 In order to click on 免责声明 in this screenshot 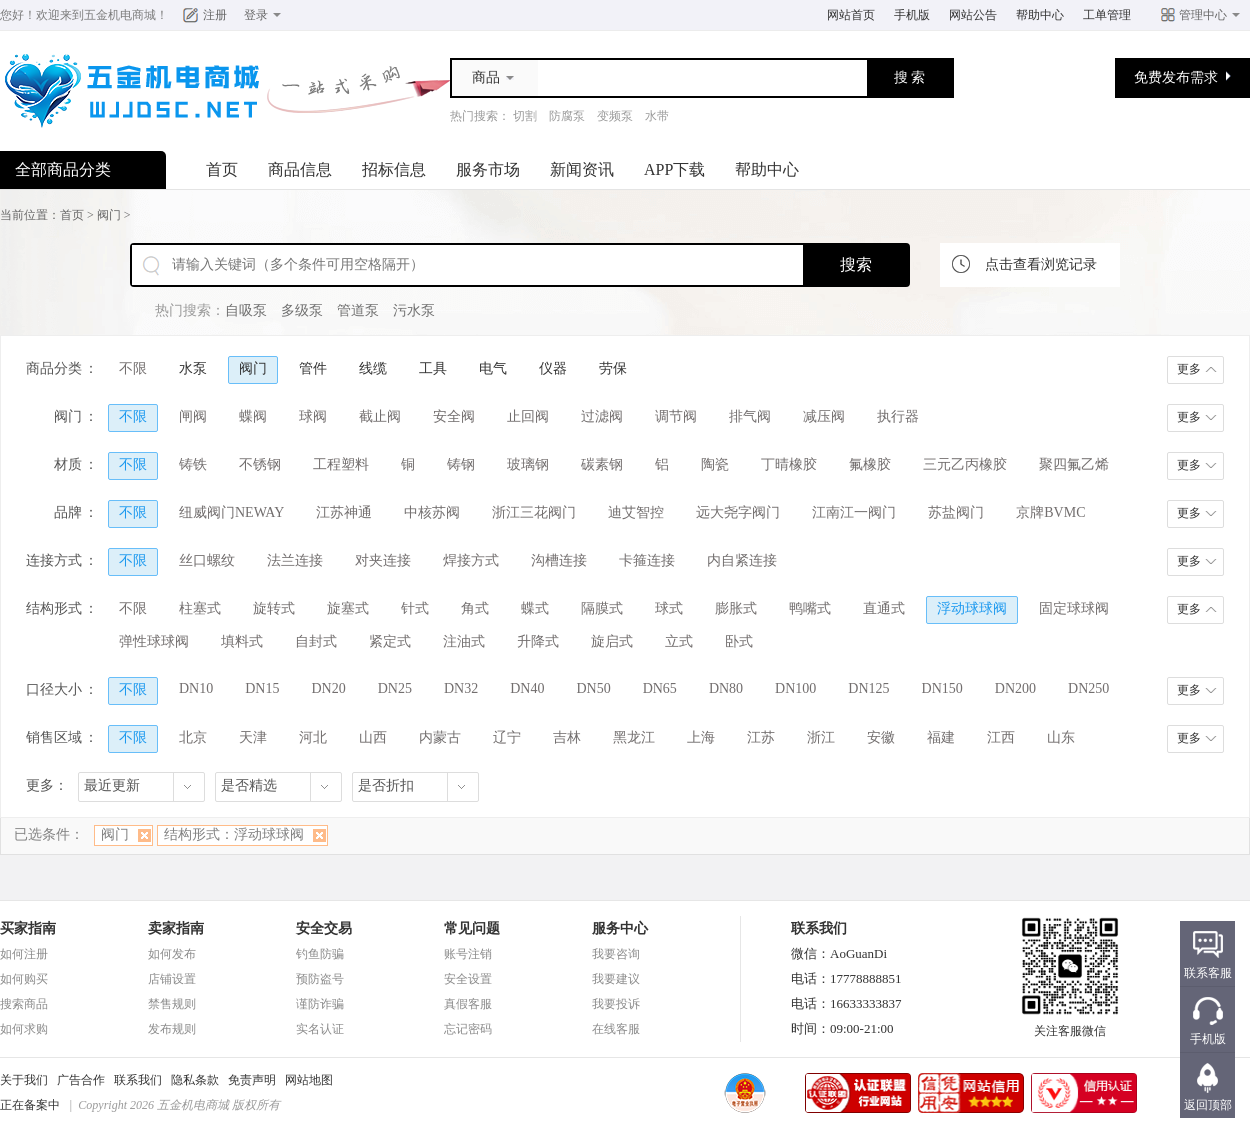, I will do `click(252, 1080)`.